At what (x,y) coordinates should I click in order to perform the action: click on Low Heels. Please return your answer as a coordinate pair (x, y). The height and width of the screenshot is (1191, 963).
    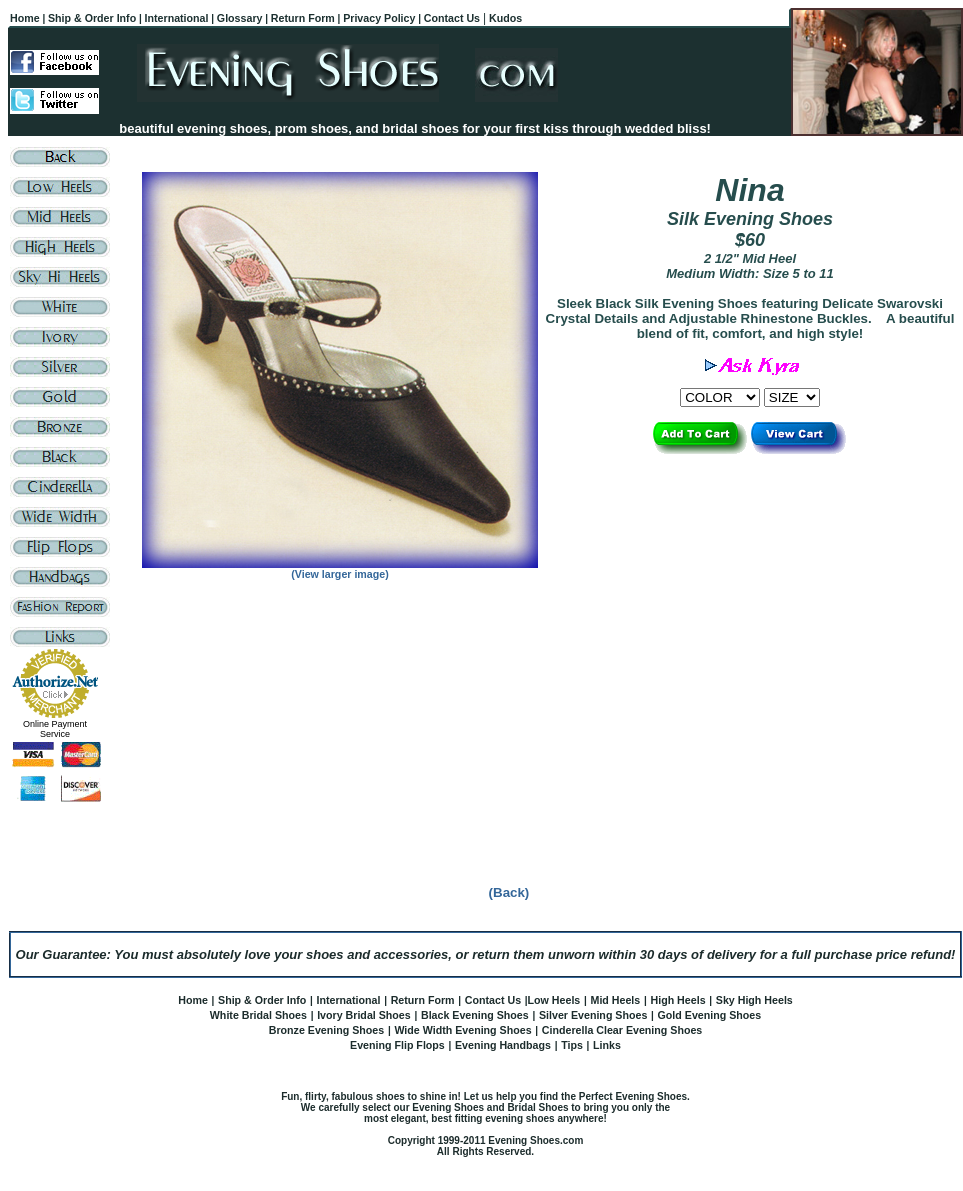
    Looking at the image, I should click on (554, 1000).